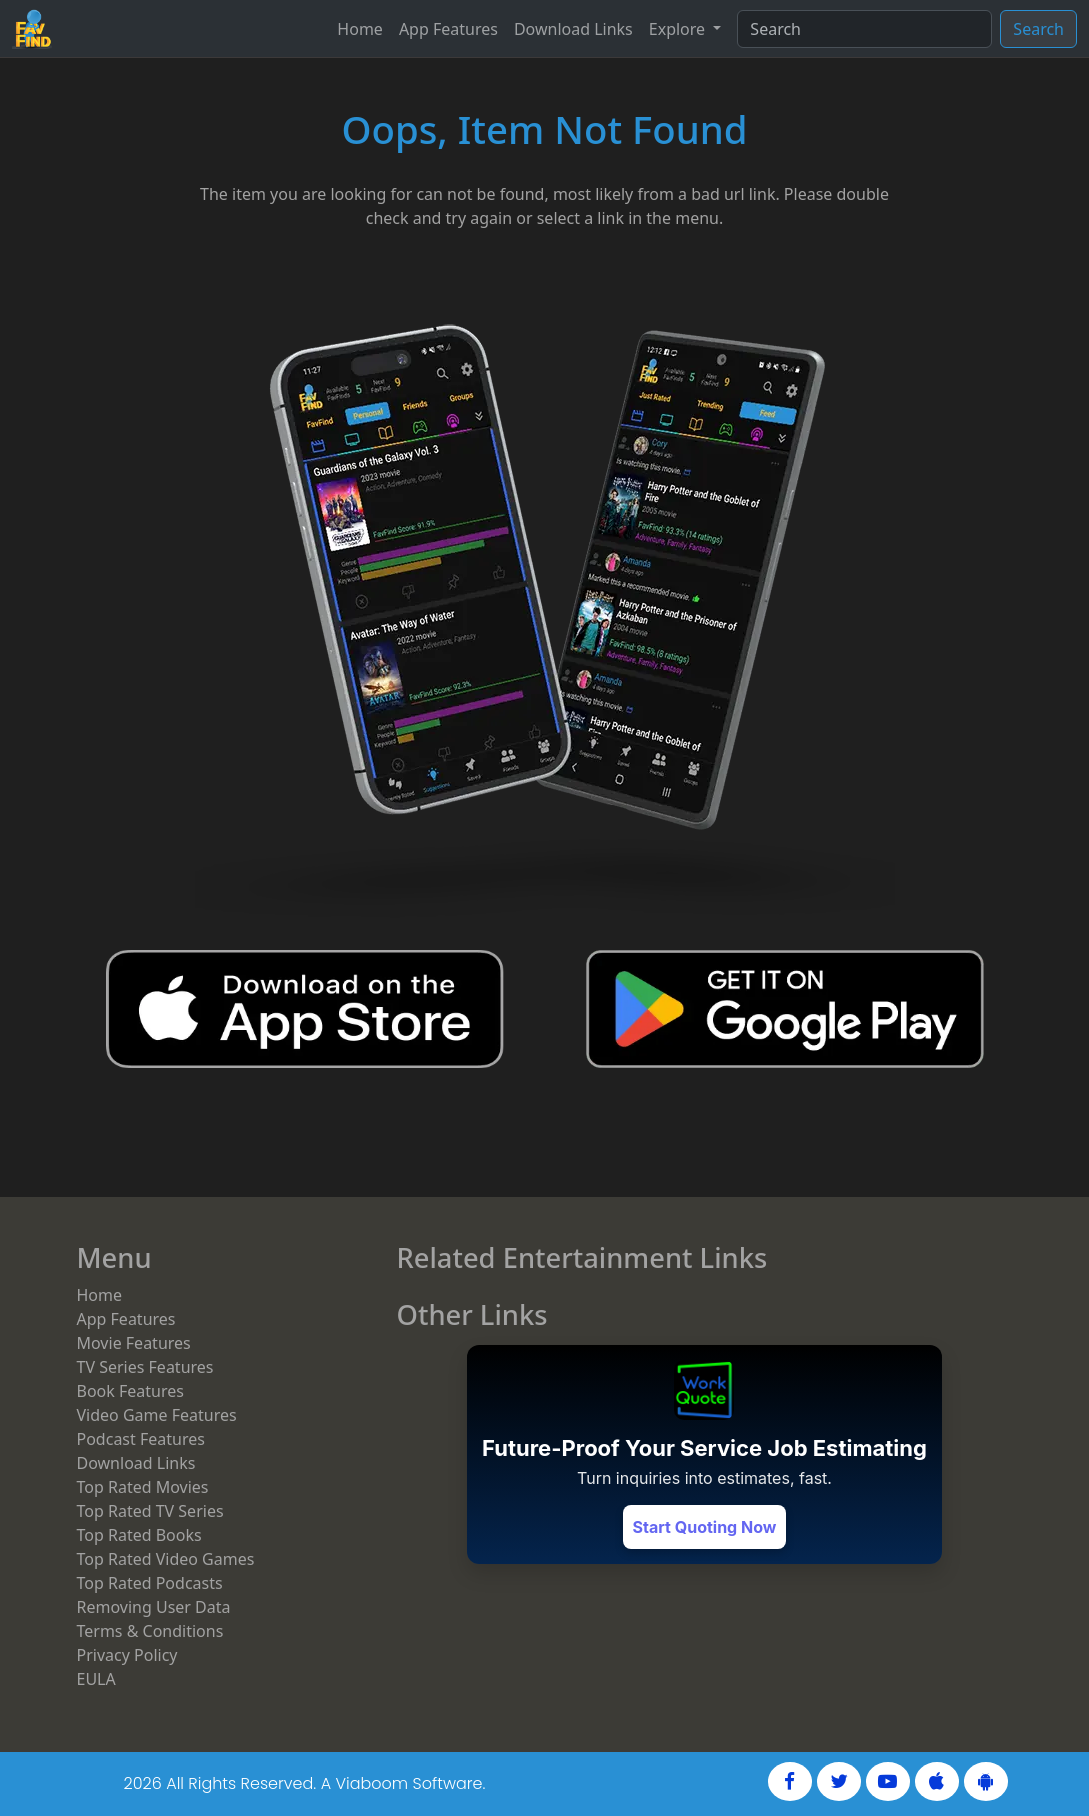 The height and width of the screenshot is (1816, 1089). What do you see at coordinates (371, 1783) in the screenshot?
I see `Viaboom` at bounding box center [371, 1783].